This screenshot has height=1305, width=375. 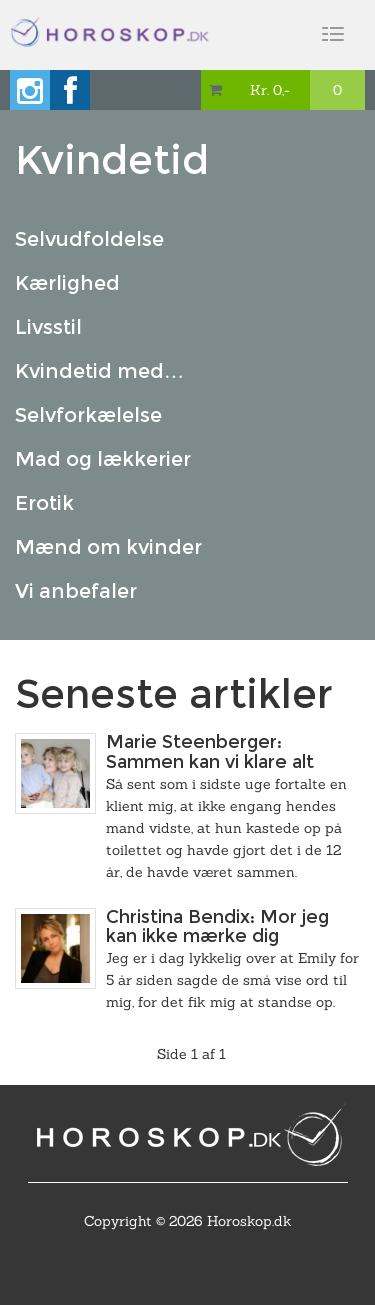 What do you see at coordinates (76, 591) in the screenshot?
I see `Vi anbefaler` at bounding box center [76, 591].